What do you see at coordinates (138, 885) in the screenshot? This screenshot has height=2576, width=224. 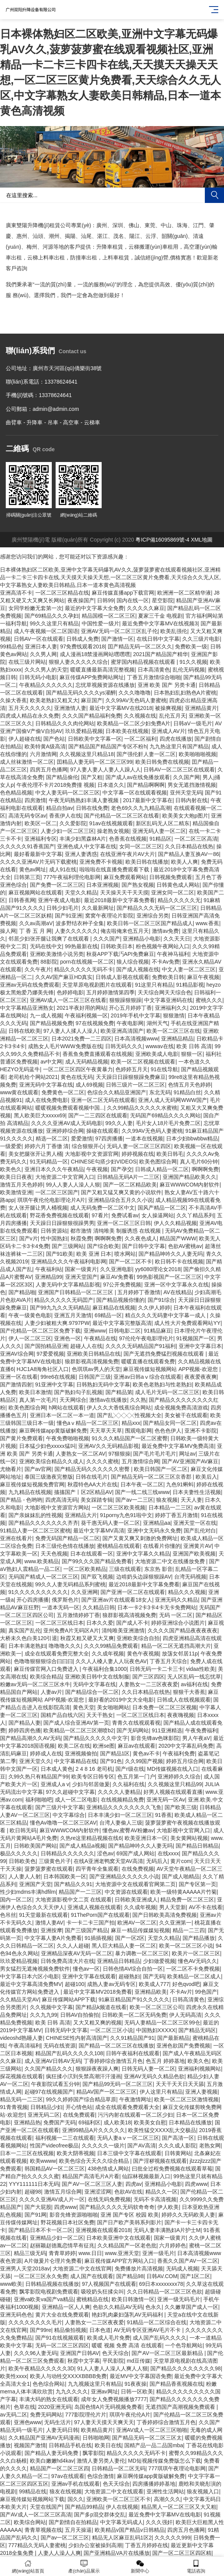 I see `国产熟女视频` at bounding box center [138, 885].